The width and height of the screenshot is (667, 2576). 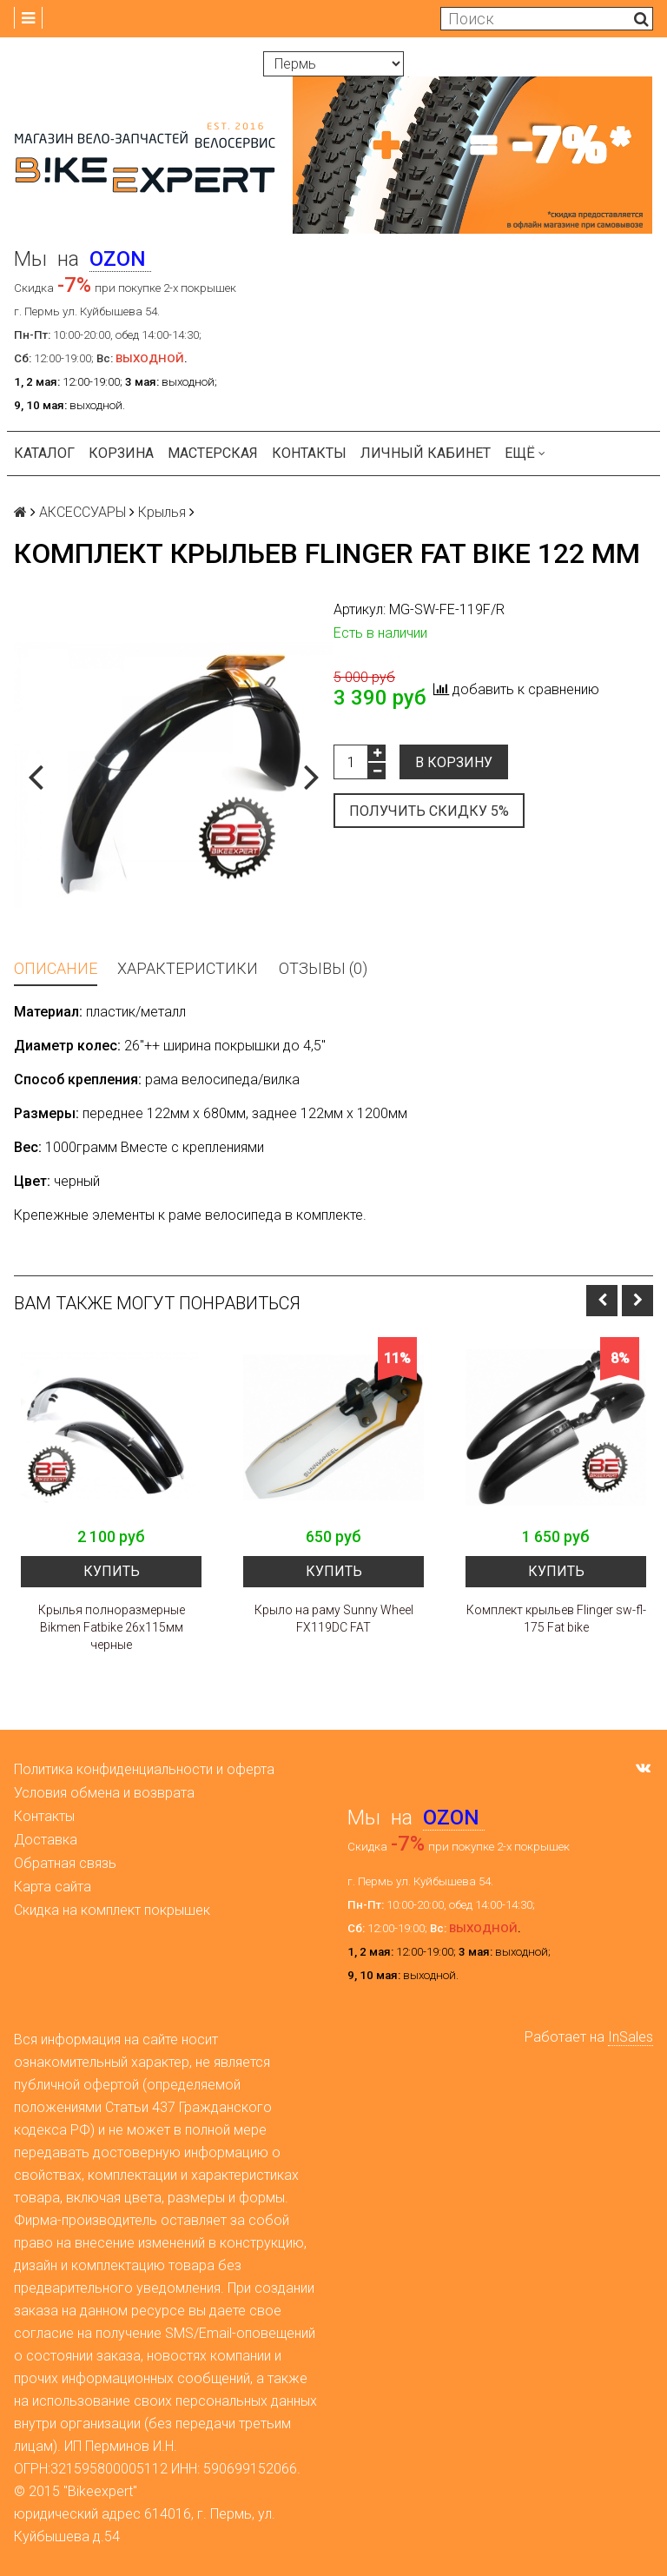 I want to click on Скидка на комплект покрышек, so click(x=112, y=1910).